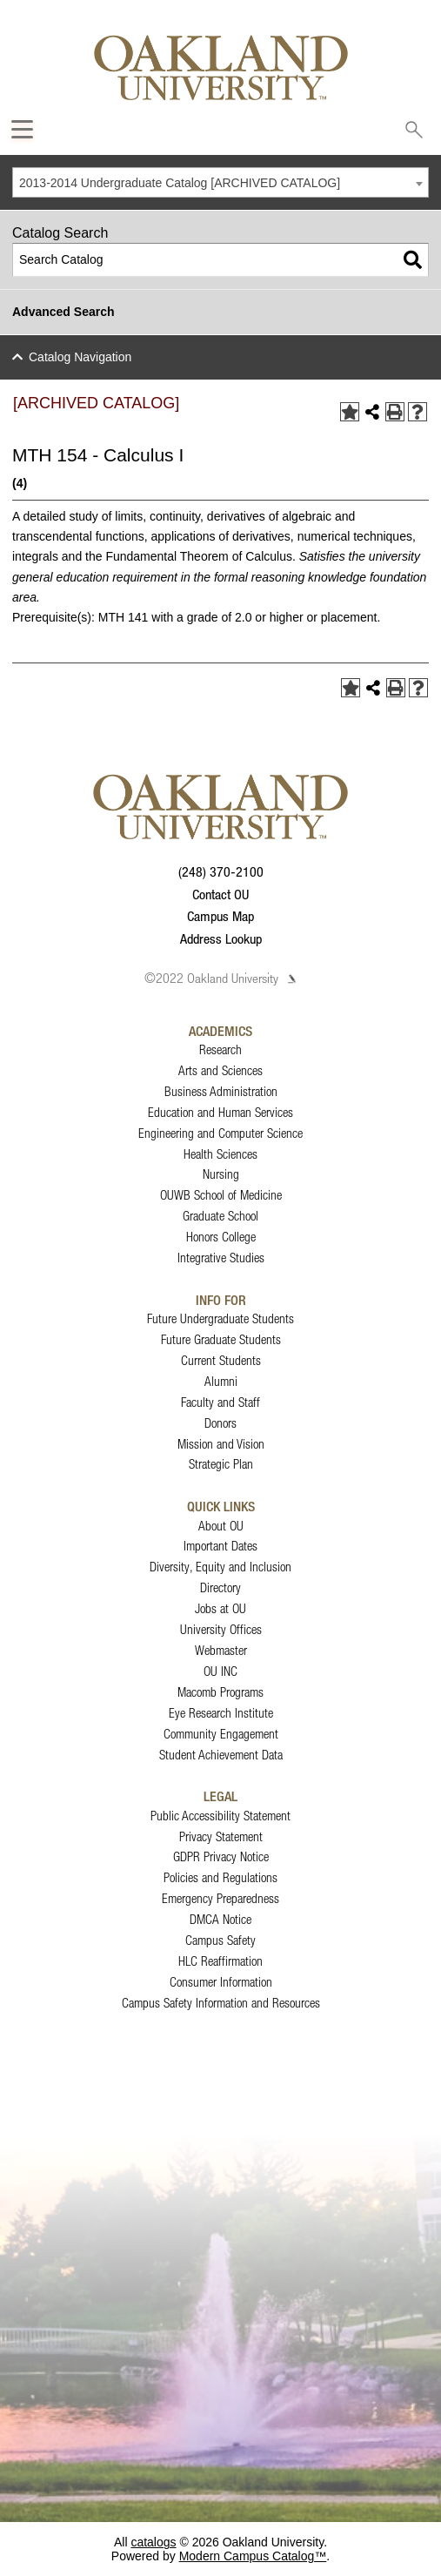 The height and width of the screenshot is (2576, 441). I want to click on Address Lookup, so click(221, 938).